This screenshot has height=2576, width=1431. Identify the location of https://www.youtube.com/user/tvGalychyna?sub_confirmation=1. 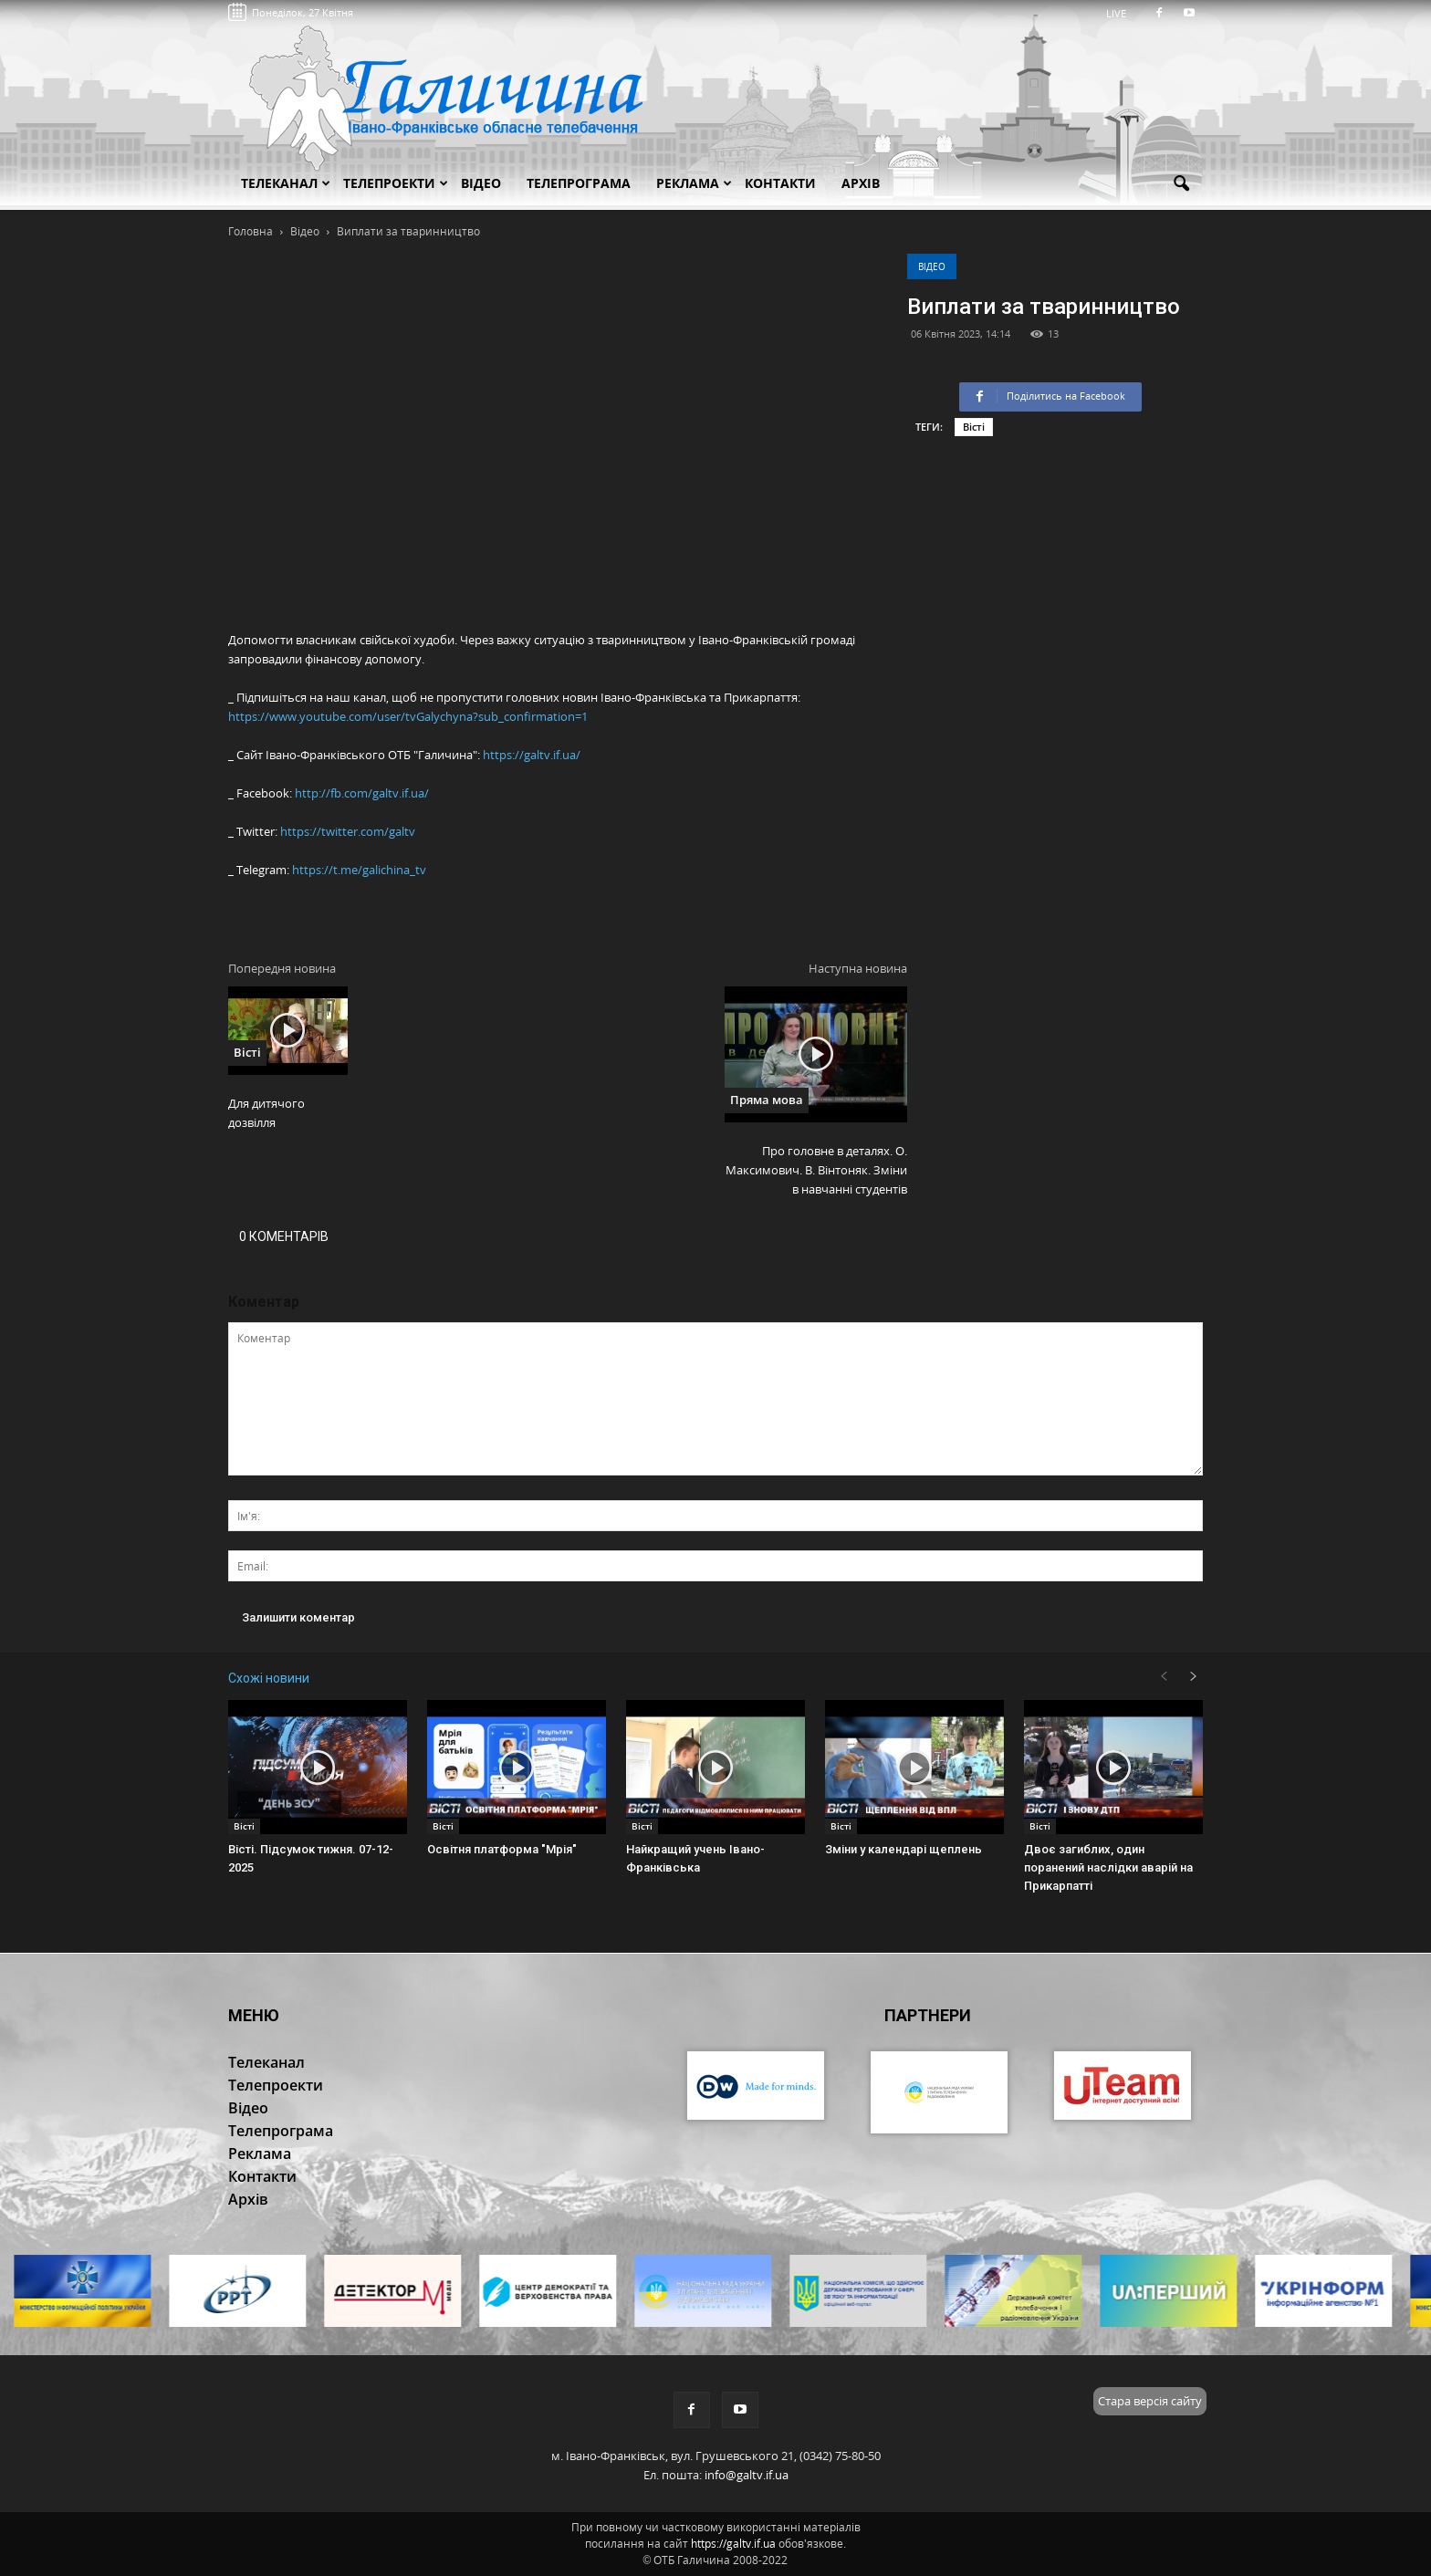
(408, 716).